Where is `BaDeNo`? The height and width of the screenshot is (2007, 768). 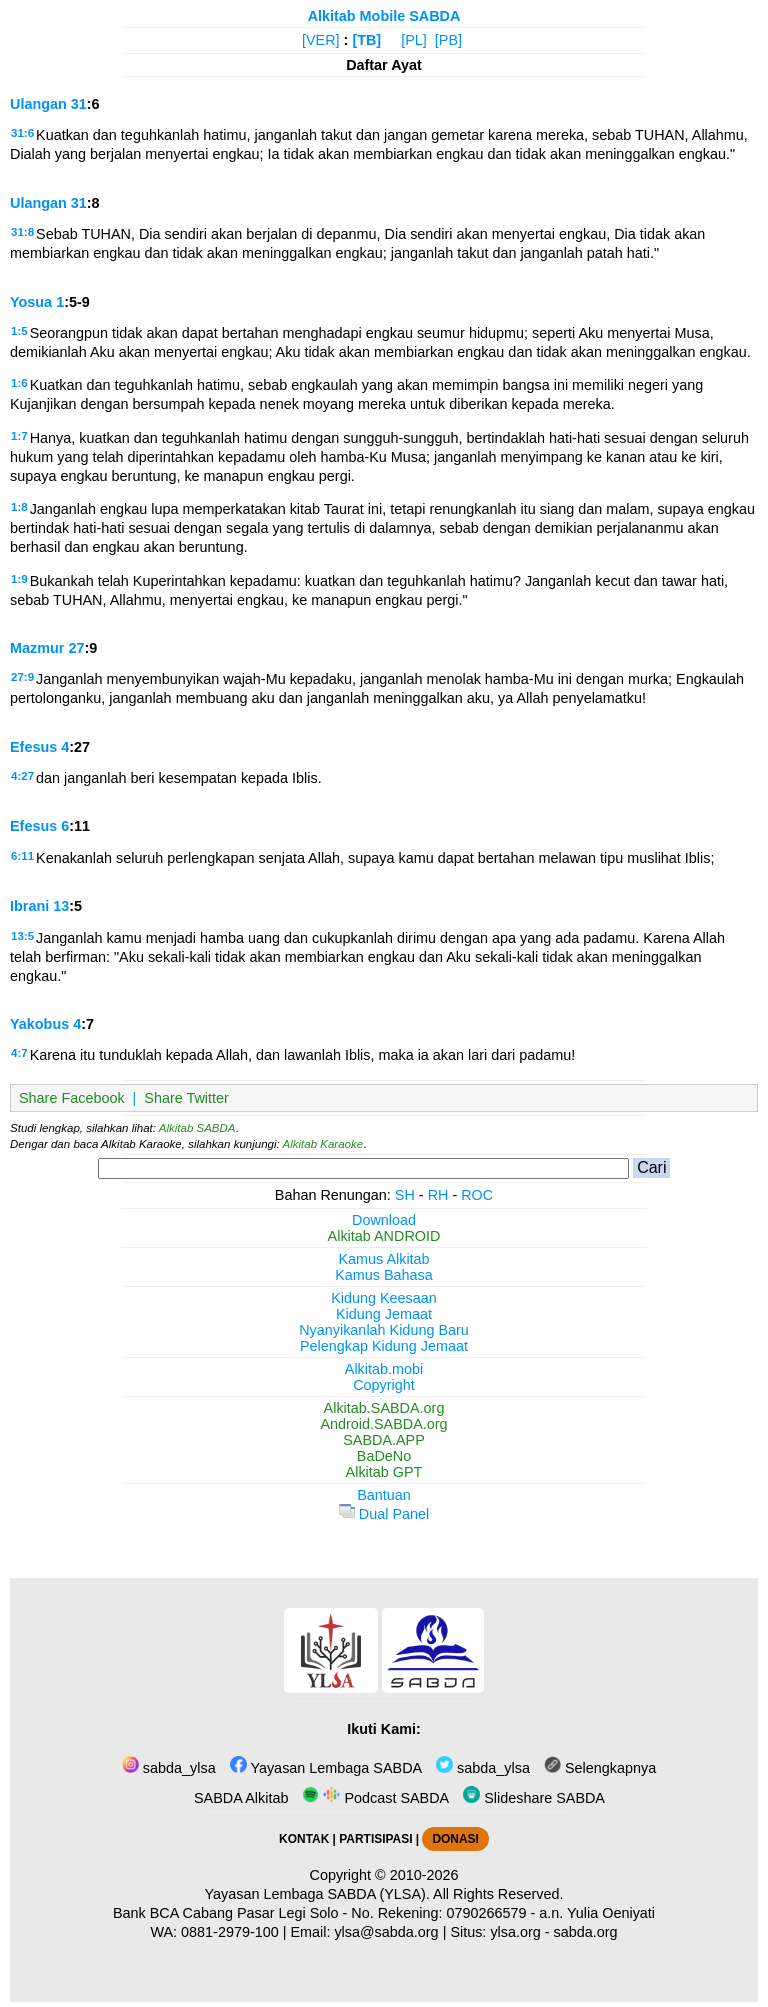 BaDeNo is located at coordinates (384, 1456).